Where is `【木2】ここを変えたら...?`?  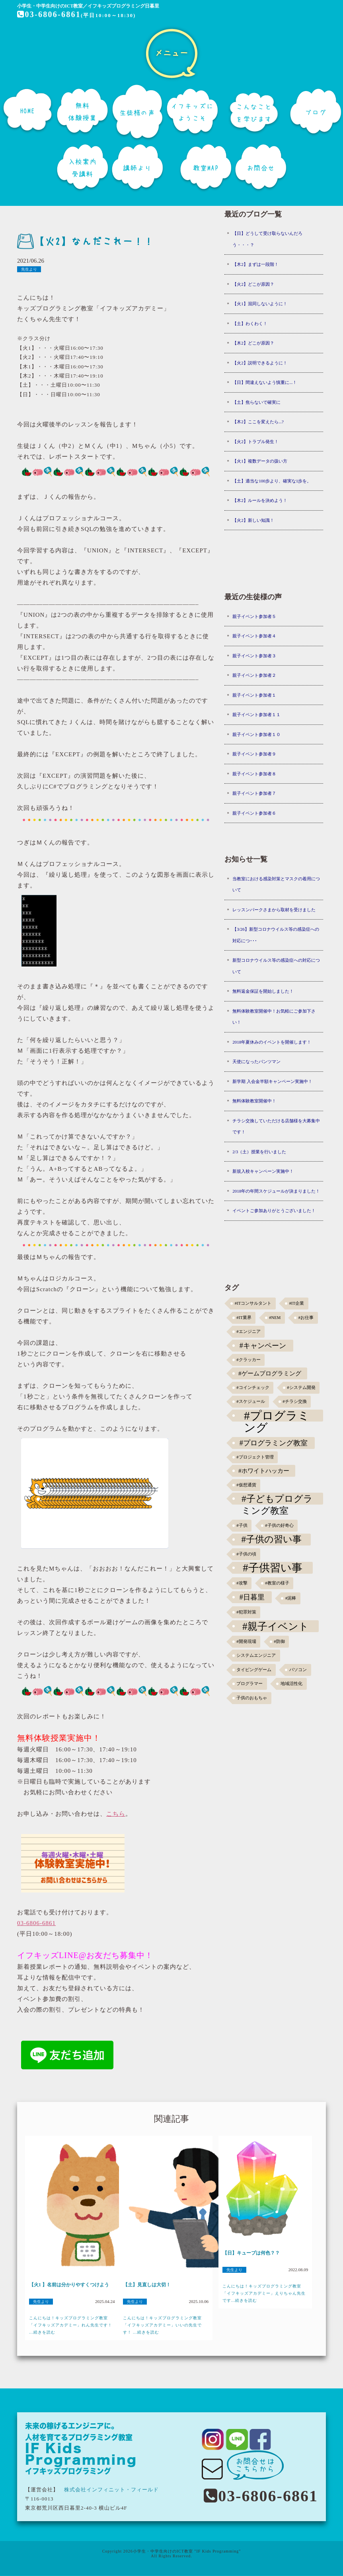 【木2】ここを変えたら...? is located at coordinates (258, 421).